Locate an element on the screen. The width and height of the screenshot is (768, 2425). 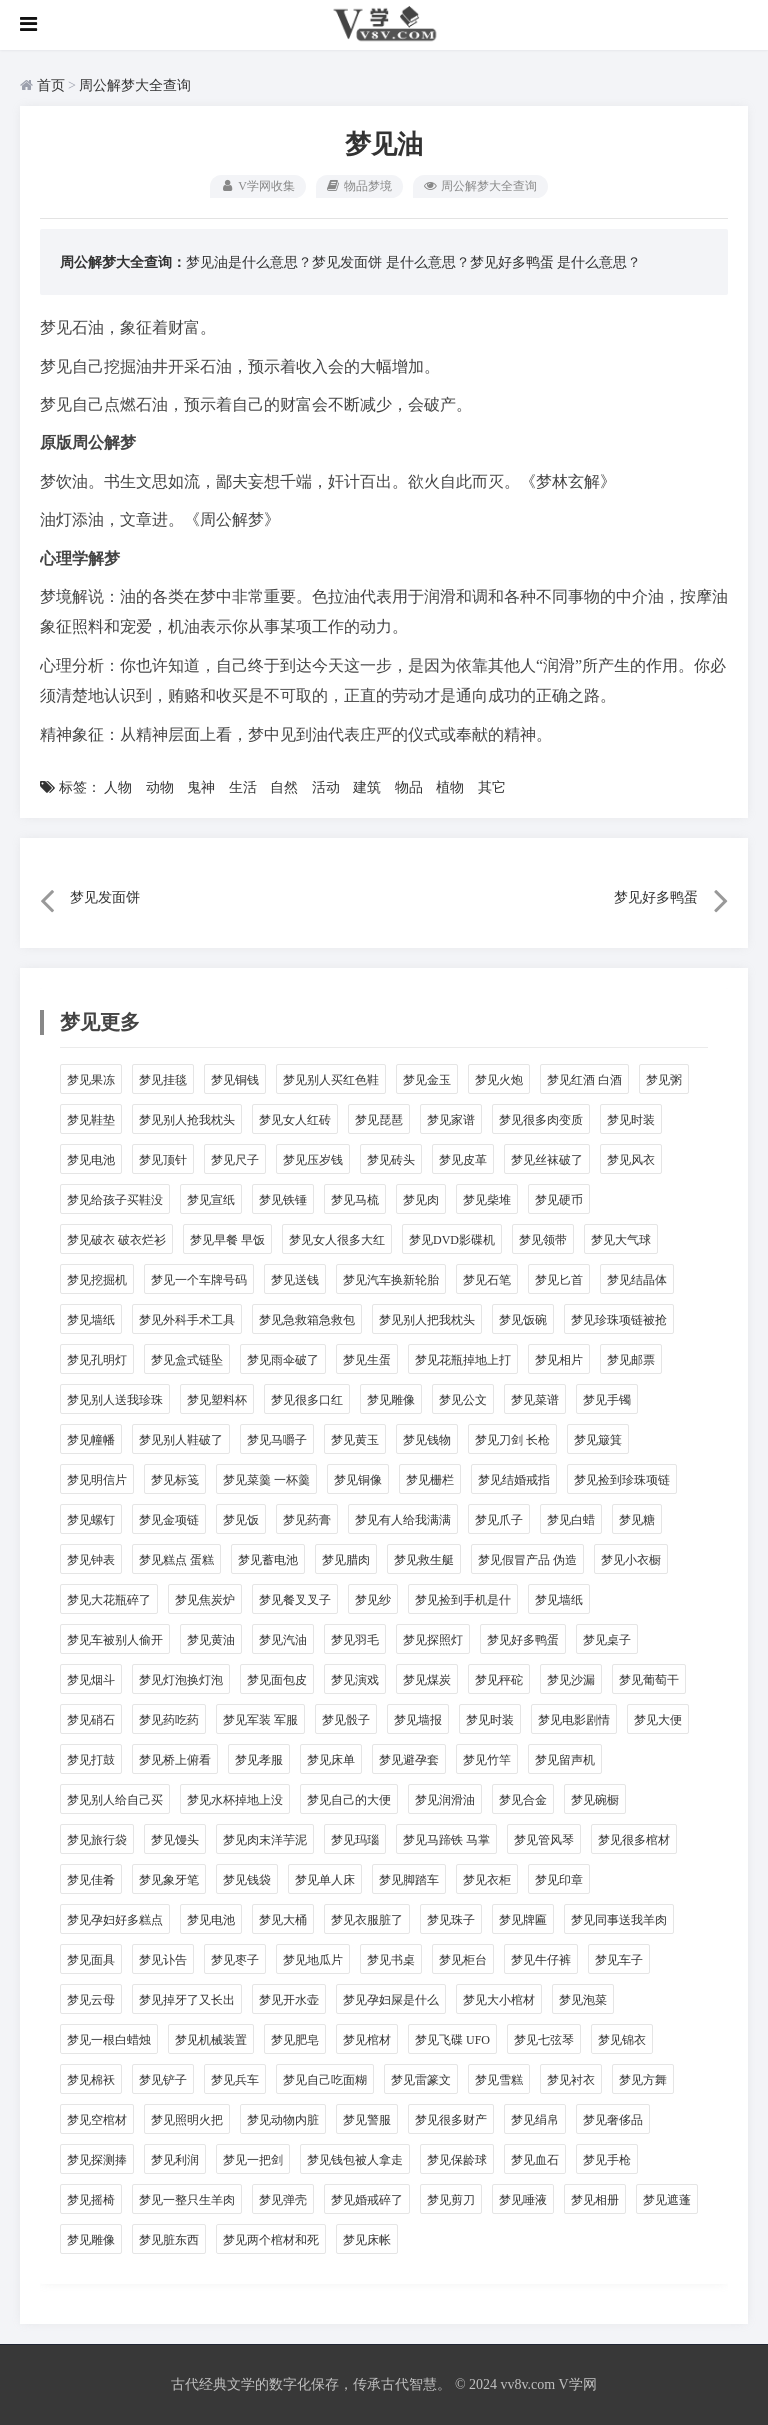
梦见桥上俯看 is located at coordinates (175, 1760).